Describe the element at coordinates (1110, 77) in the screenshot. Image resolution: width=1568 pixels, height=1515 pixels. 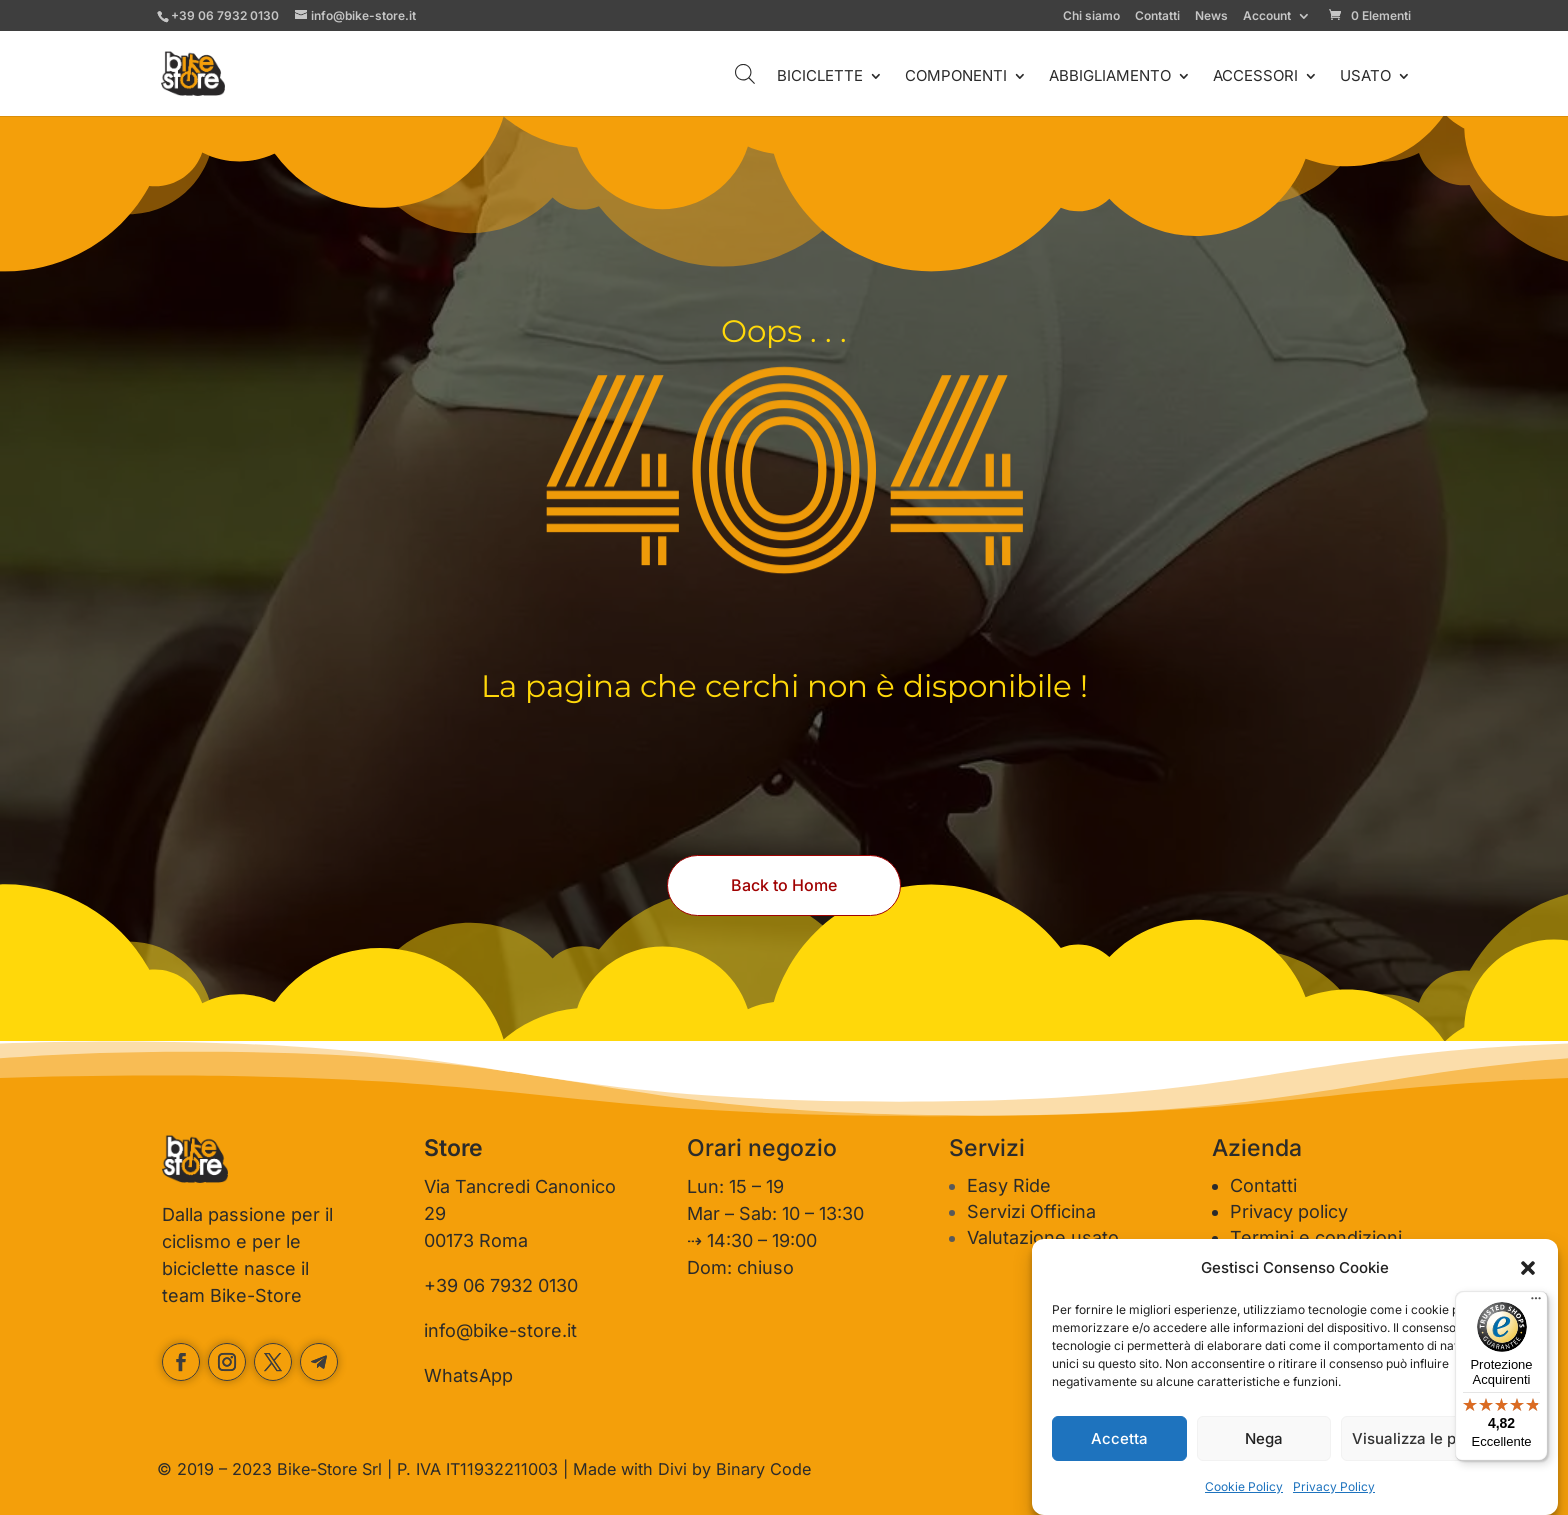
I see `ABBIGLIAMENTO` at that location.